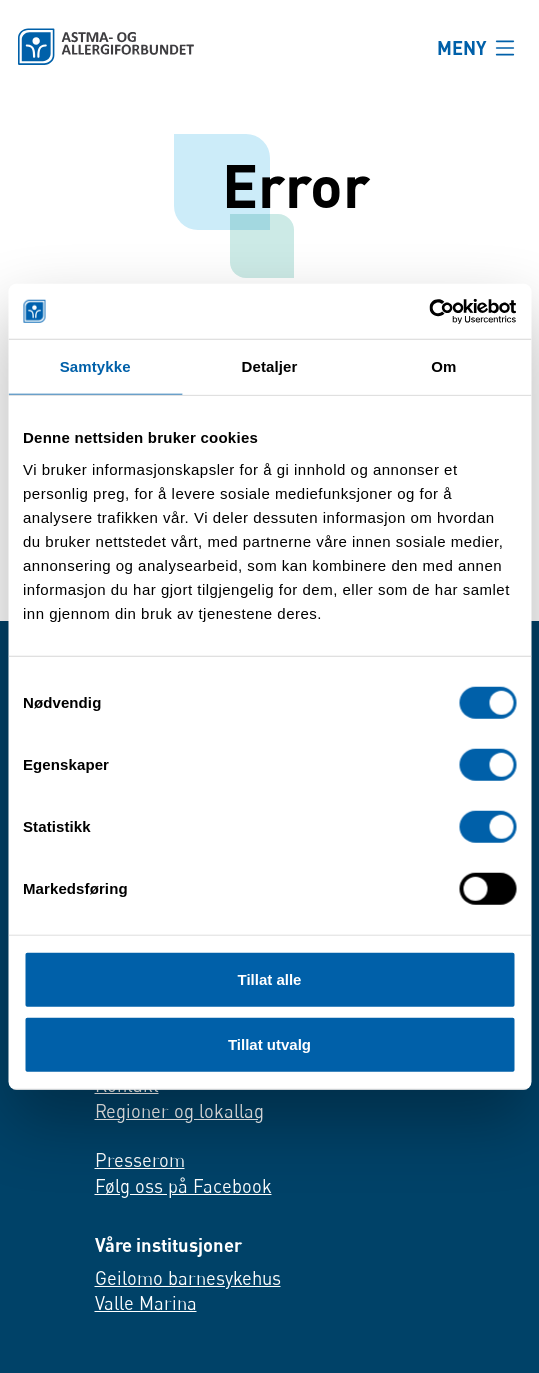 The image size is (539, 1373). Describe the element at coordinates (443, 366) in the screenshot. I see `Om [tab]` at that location.